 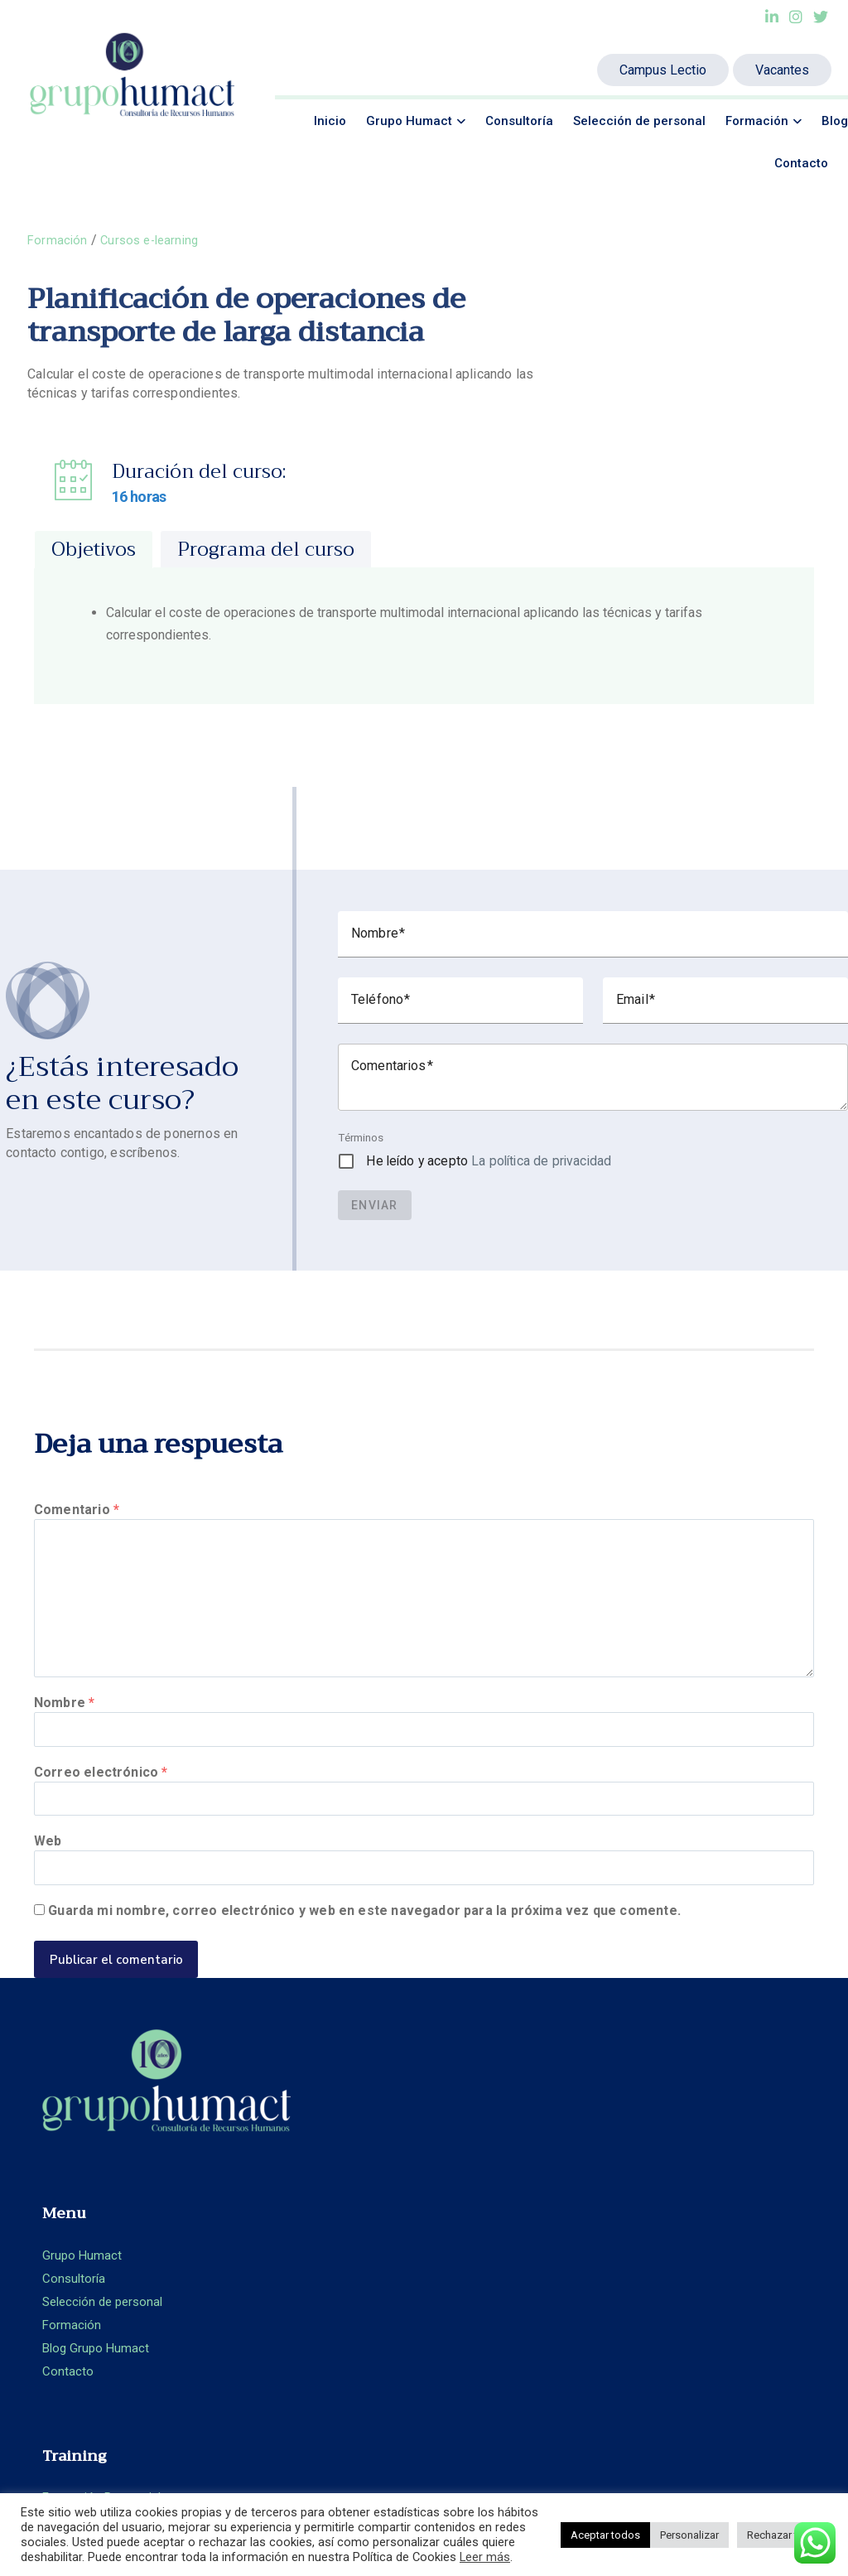 I want to click on Términos, so click(x=360, y=1138).